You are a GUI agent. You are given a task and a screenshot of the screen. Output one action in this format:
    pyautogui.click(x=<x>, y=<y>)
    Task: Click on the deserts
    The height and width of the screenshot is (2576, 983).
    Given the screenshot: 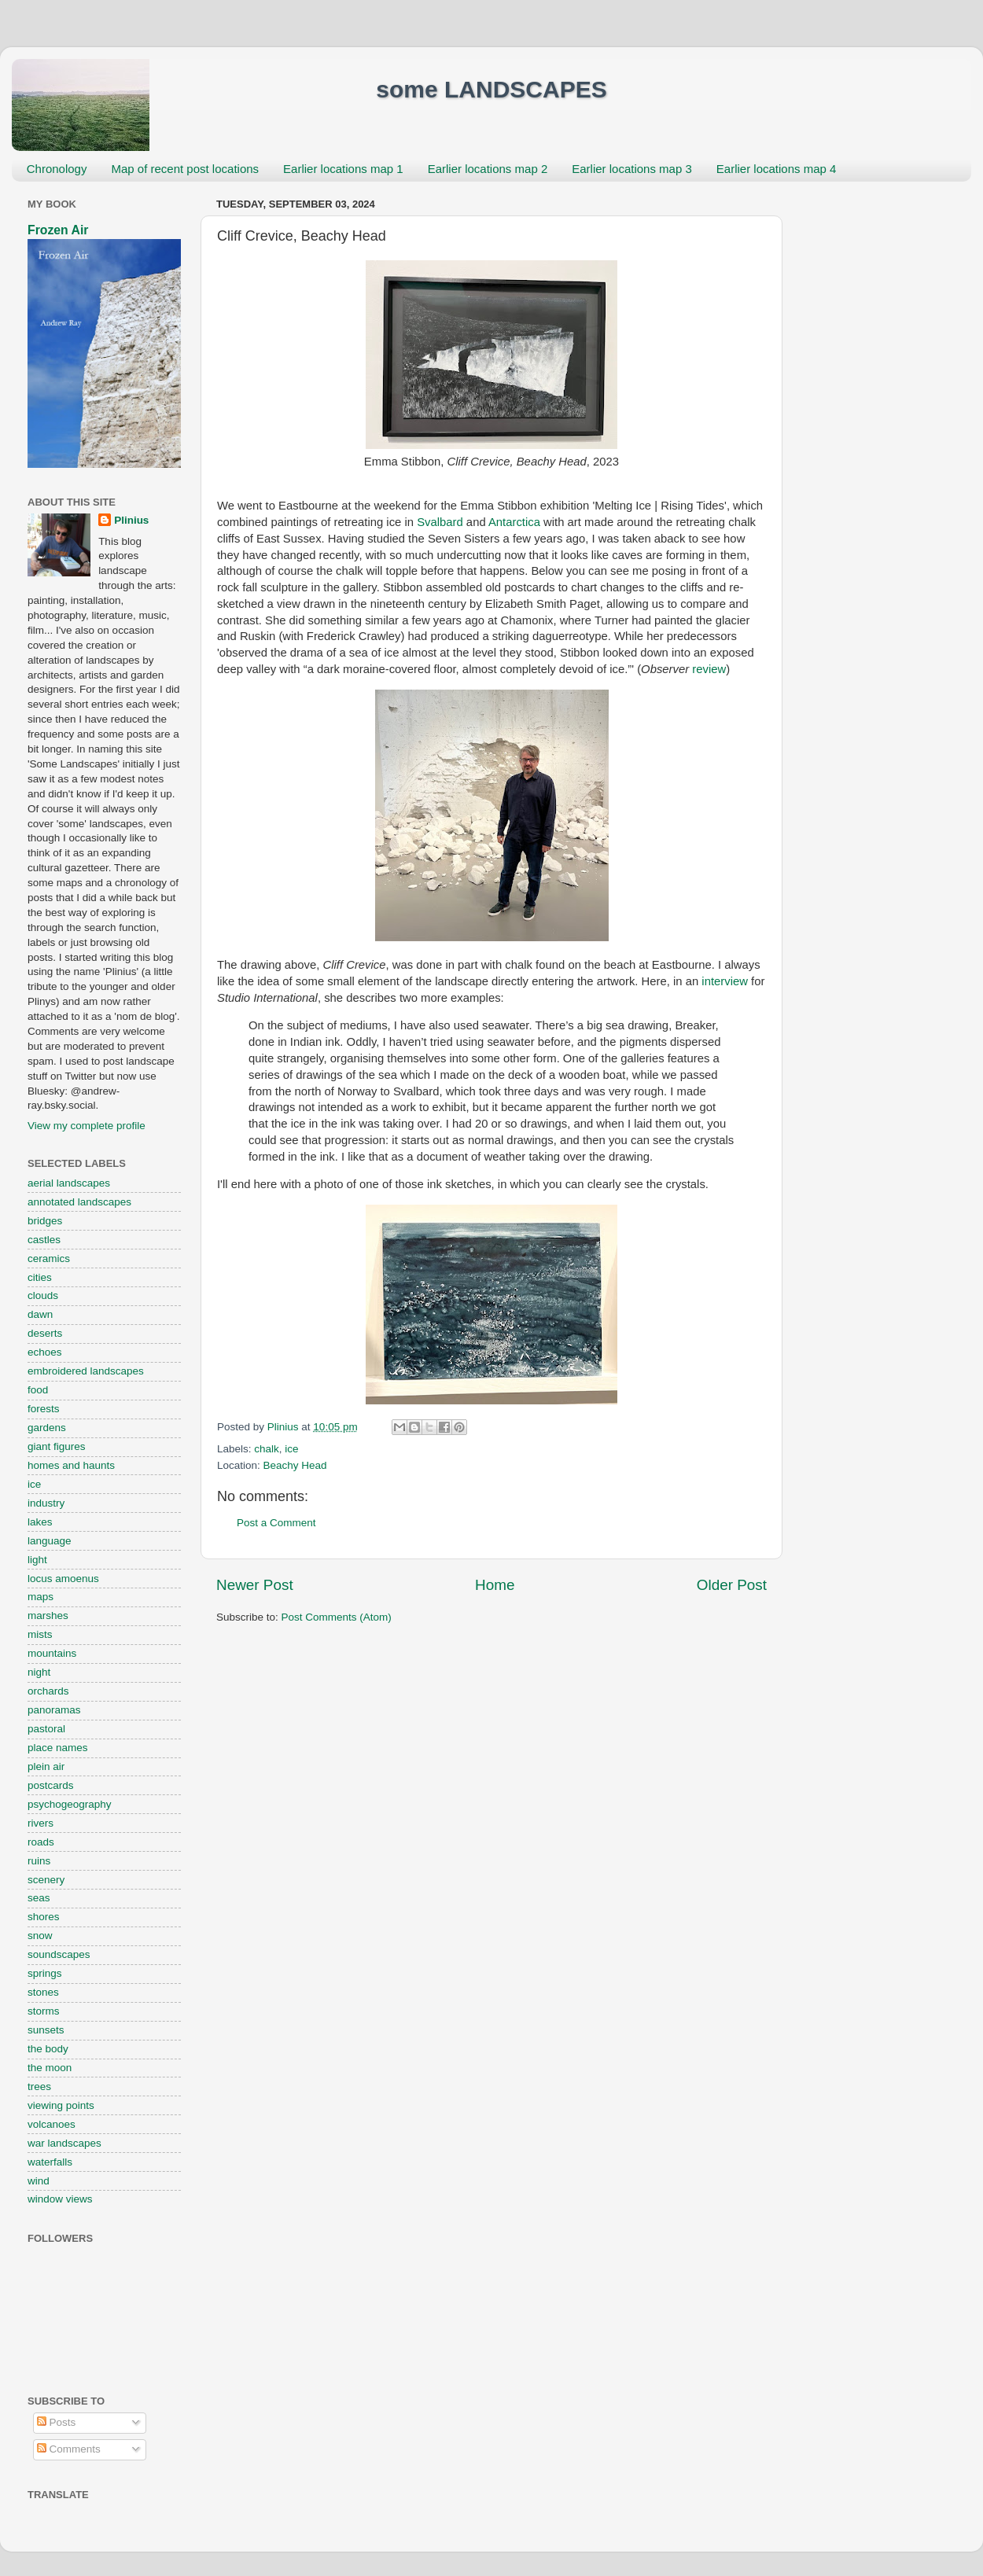 What is the action you would take?
    pyautogui.click(x=45, y=1333)
    